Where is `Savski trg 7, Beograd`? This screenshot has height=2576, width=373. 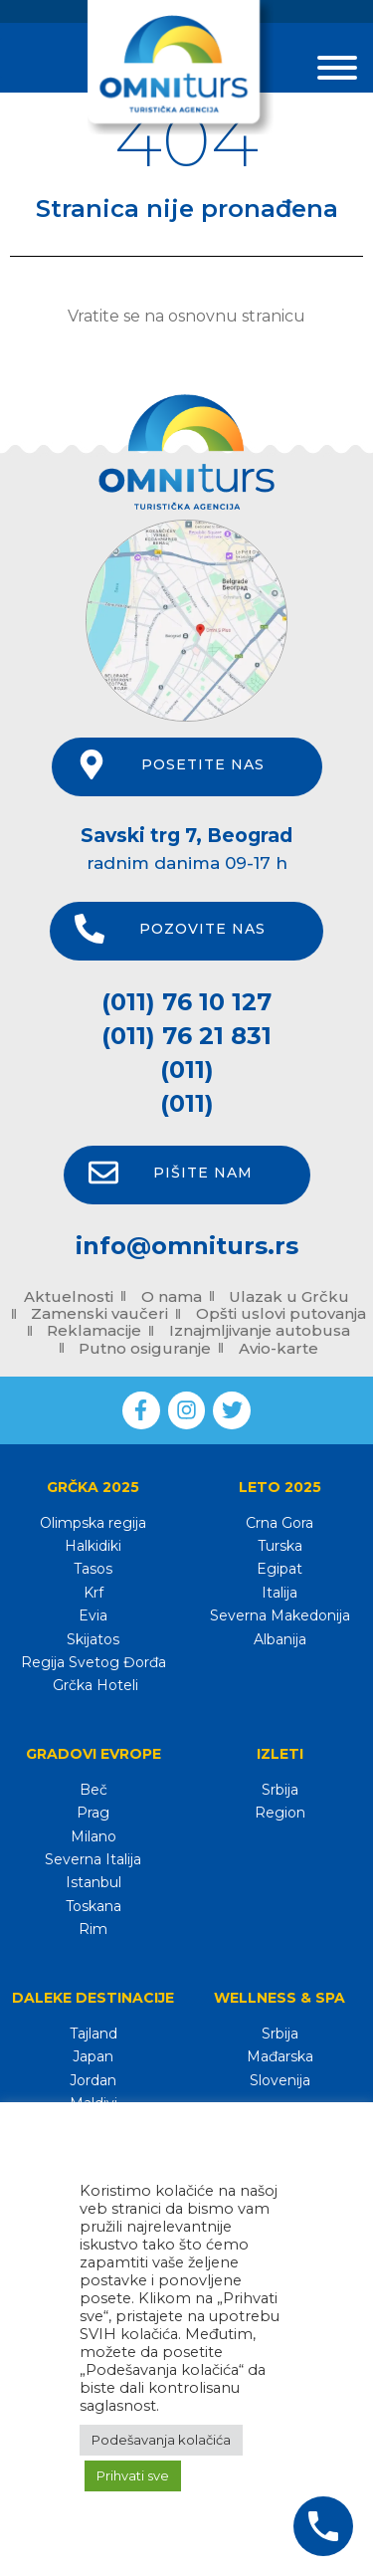
Savski trg 7, Beograd is located at coordinates (186, 835).